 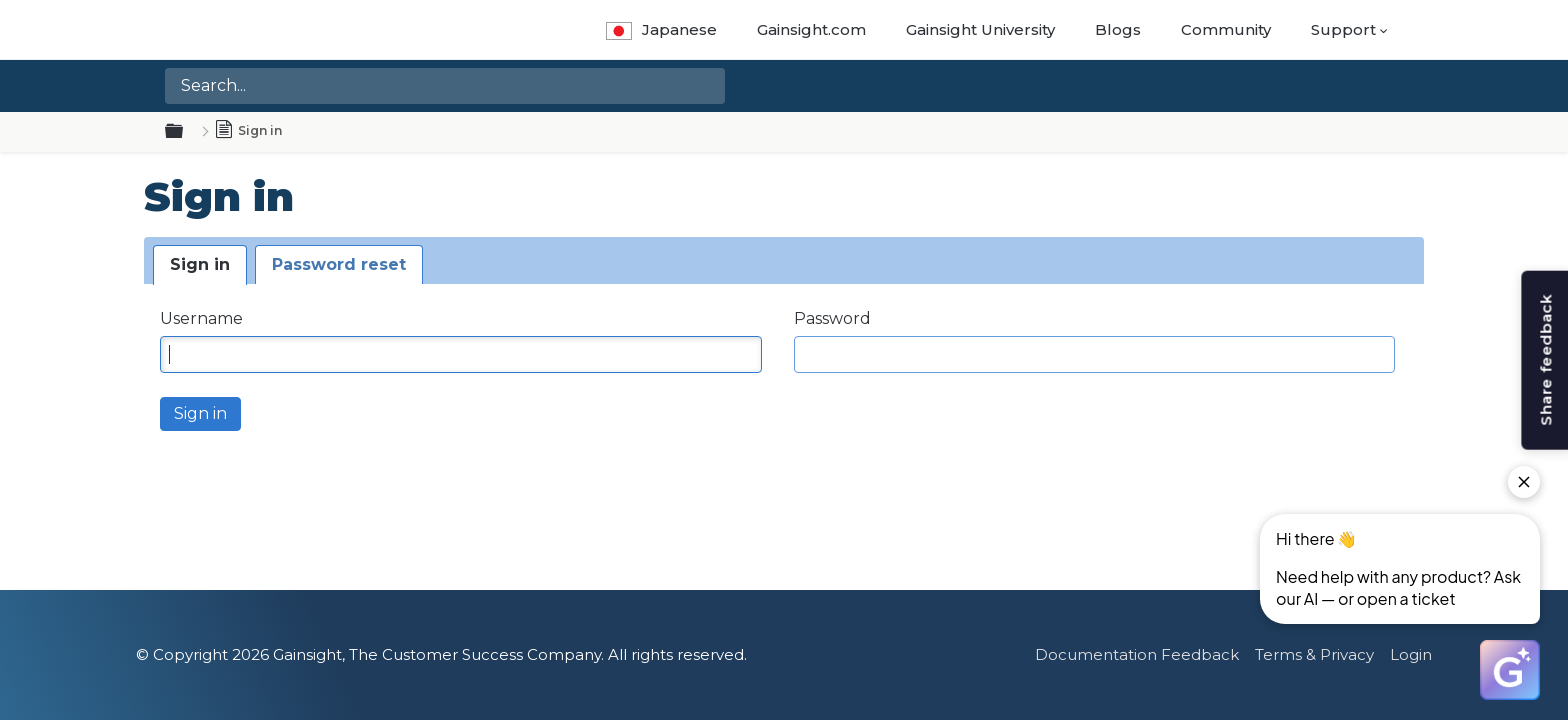 What do you see at coordinates (201, 318) in the screenshot?
I see `Username` at bounding box center [201, 318].